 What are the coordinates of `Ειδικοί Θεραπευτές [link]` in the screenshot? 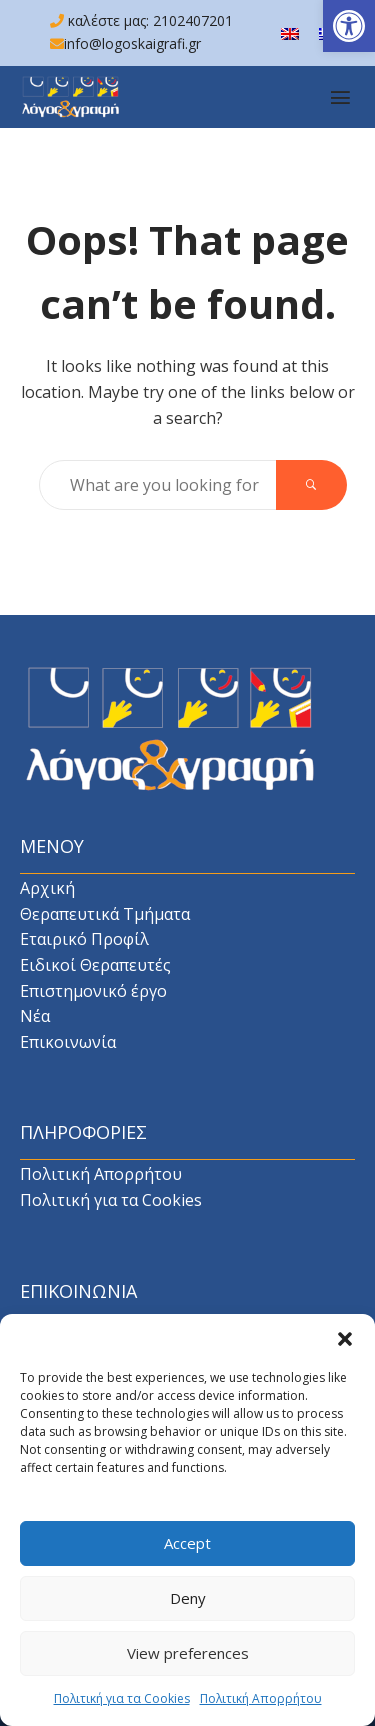 It's located at (95, 965).